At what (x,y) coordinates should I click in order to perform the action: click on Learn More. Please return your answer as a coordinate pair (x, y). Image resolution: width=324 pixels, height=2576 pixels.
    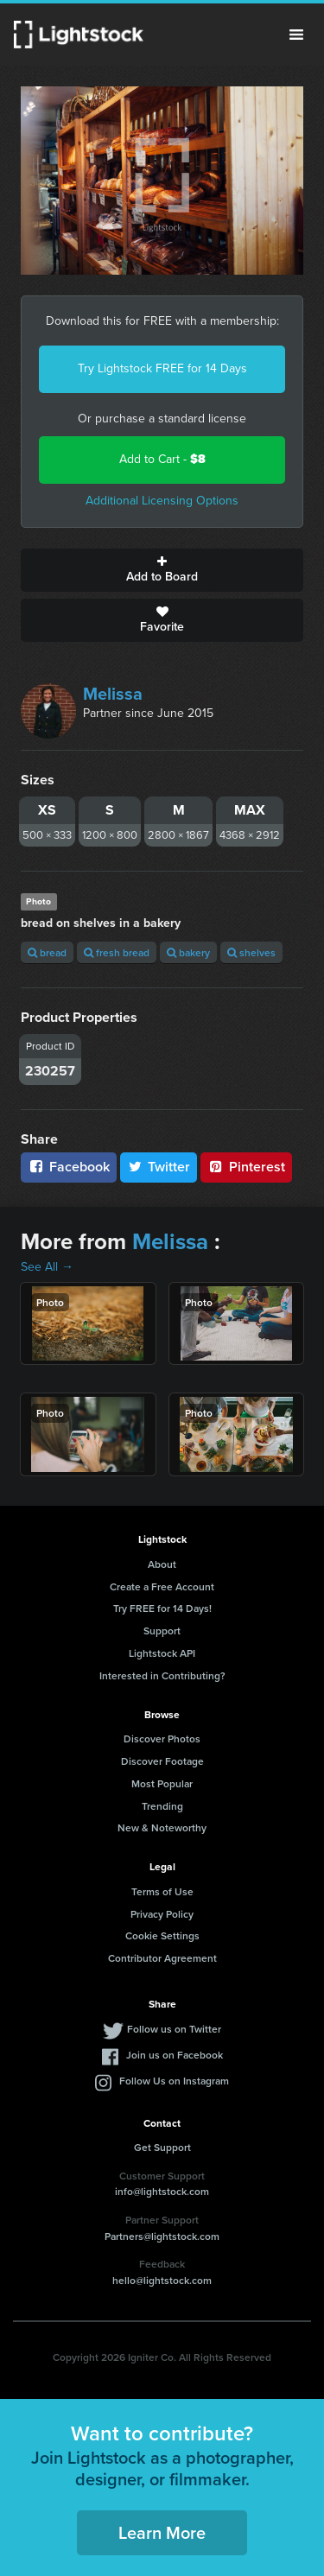
    Looking at the image, I should click on (162, 2532).